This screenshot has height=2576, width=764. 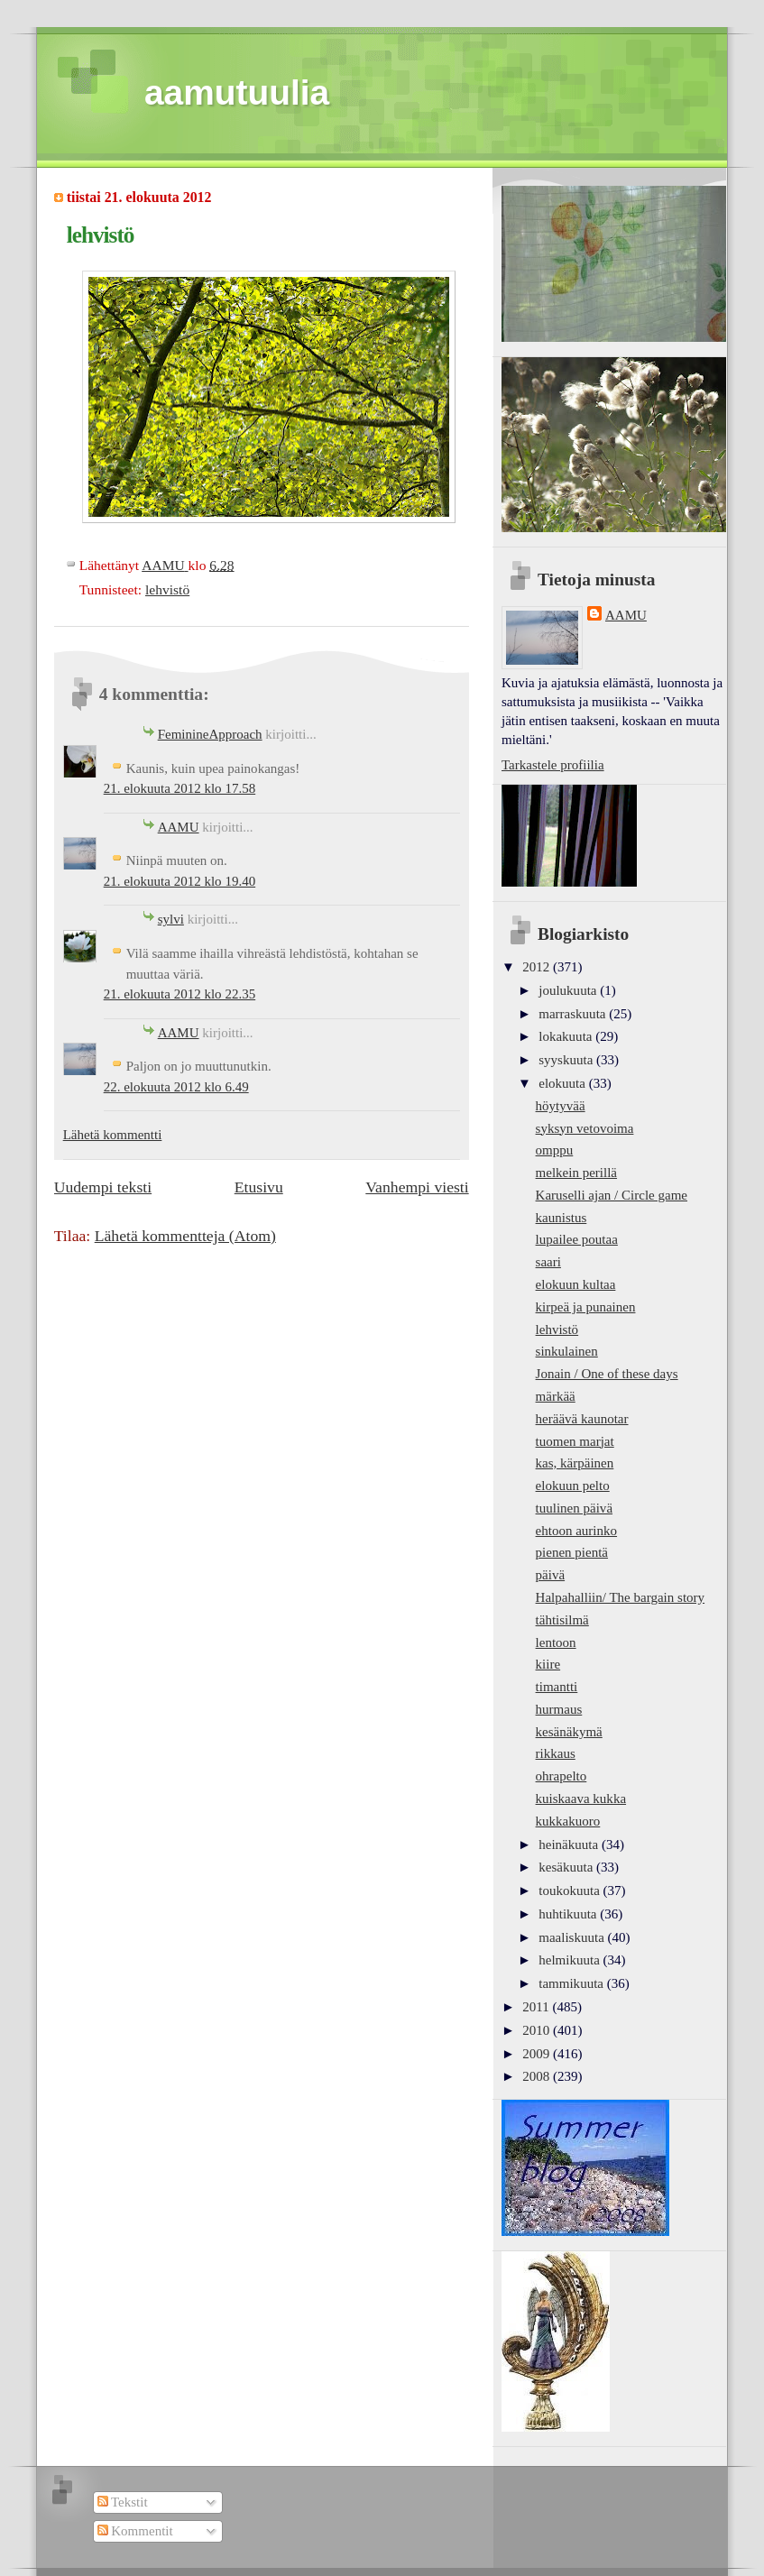 I want to click on Jonain / One of these days, so click(x=607, y=1373).